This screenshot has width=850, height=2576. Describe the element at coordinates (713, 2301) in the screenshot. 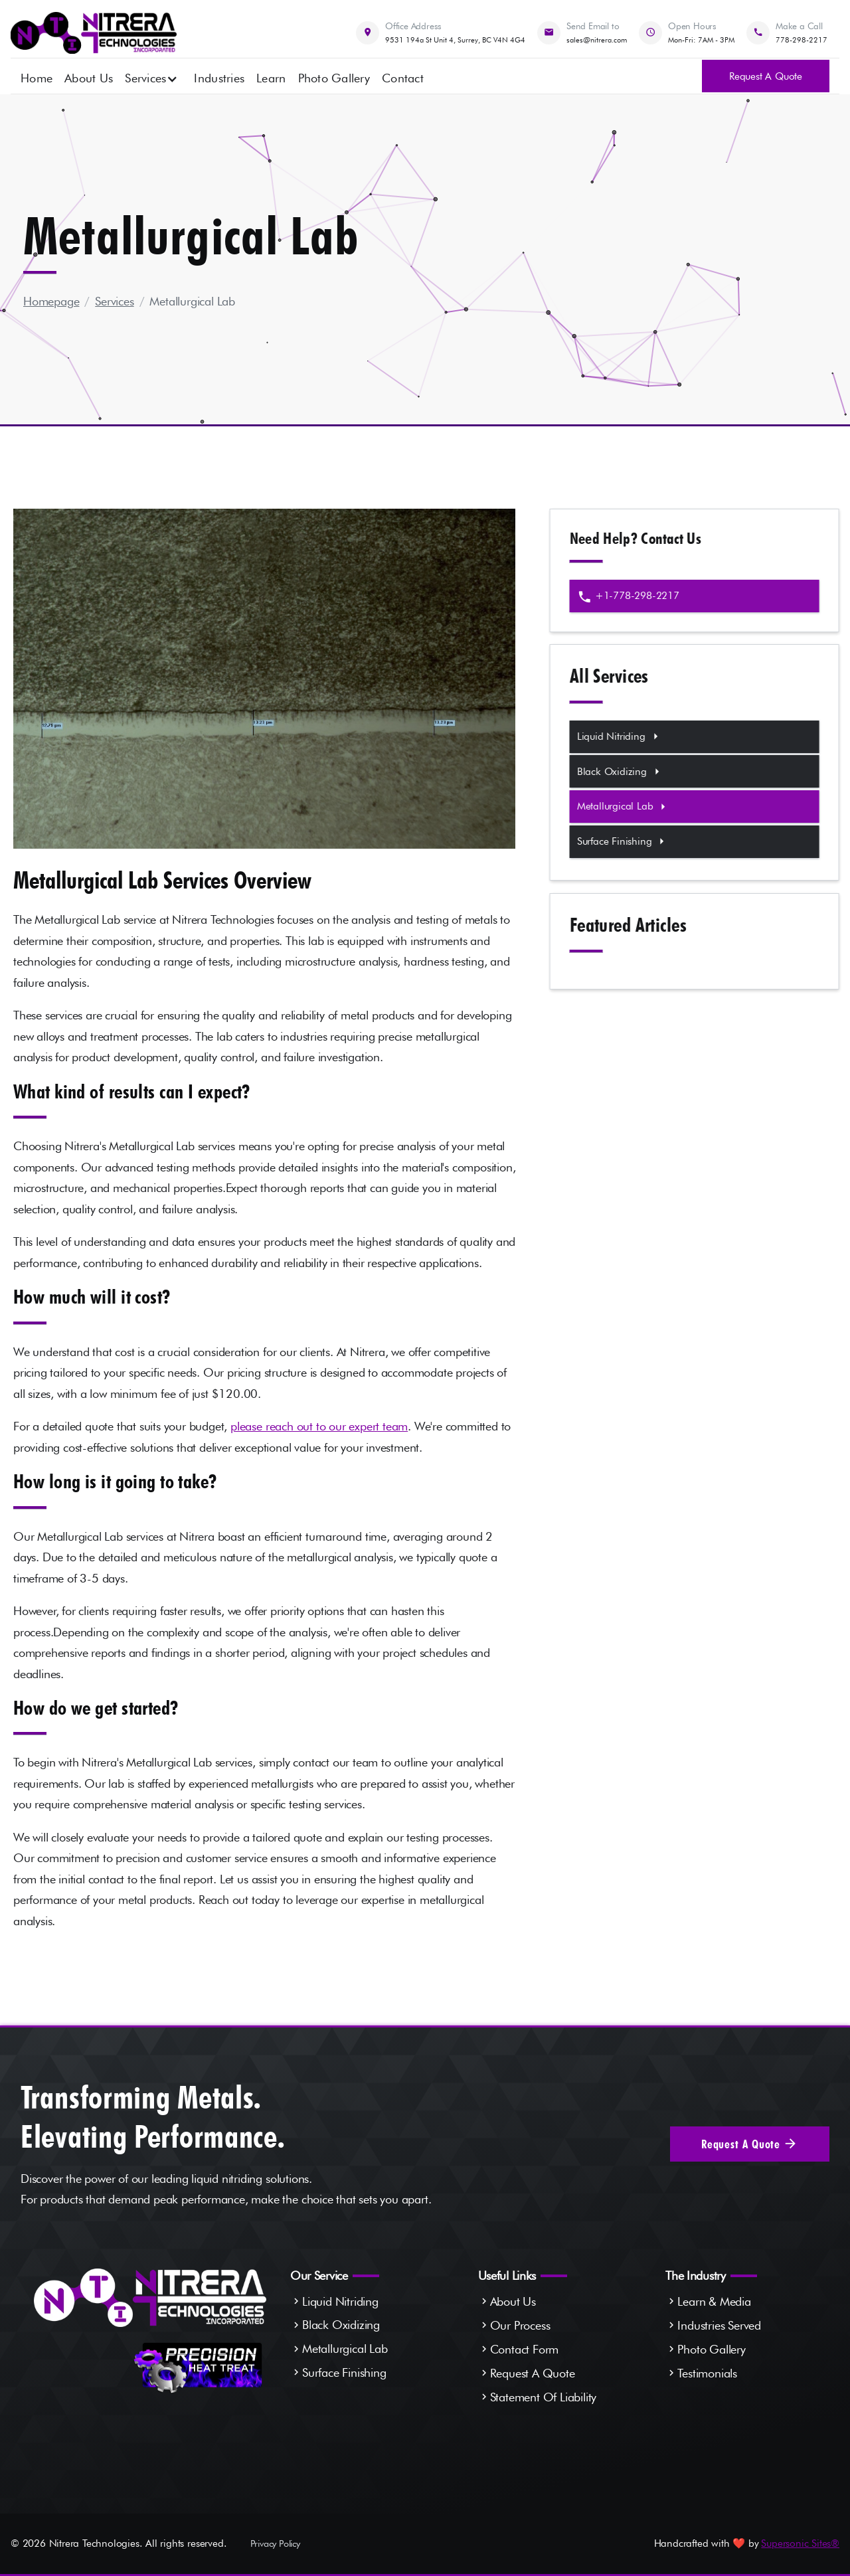

I see `Learn & Media` at that location.